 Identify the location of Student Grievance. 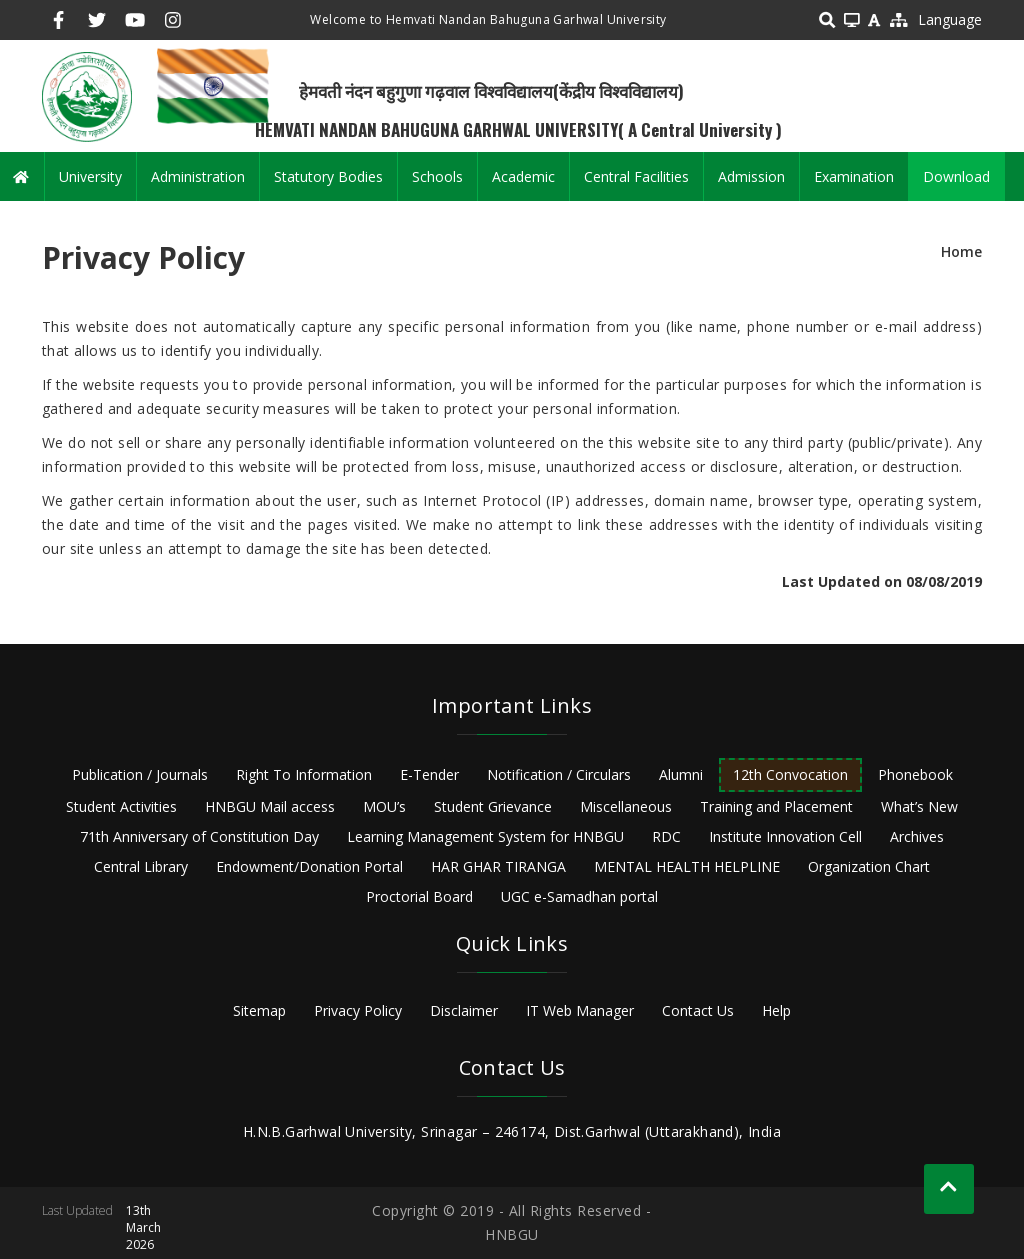
(493, 806).